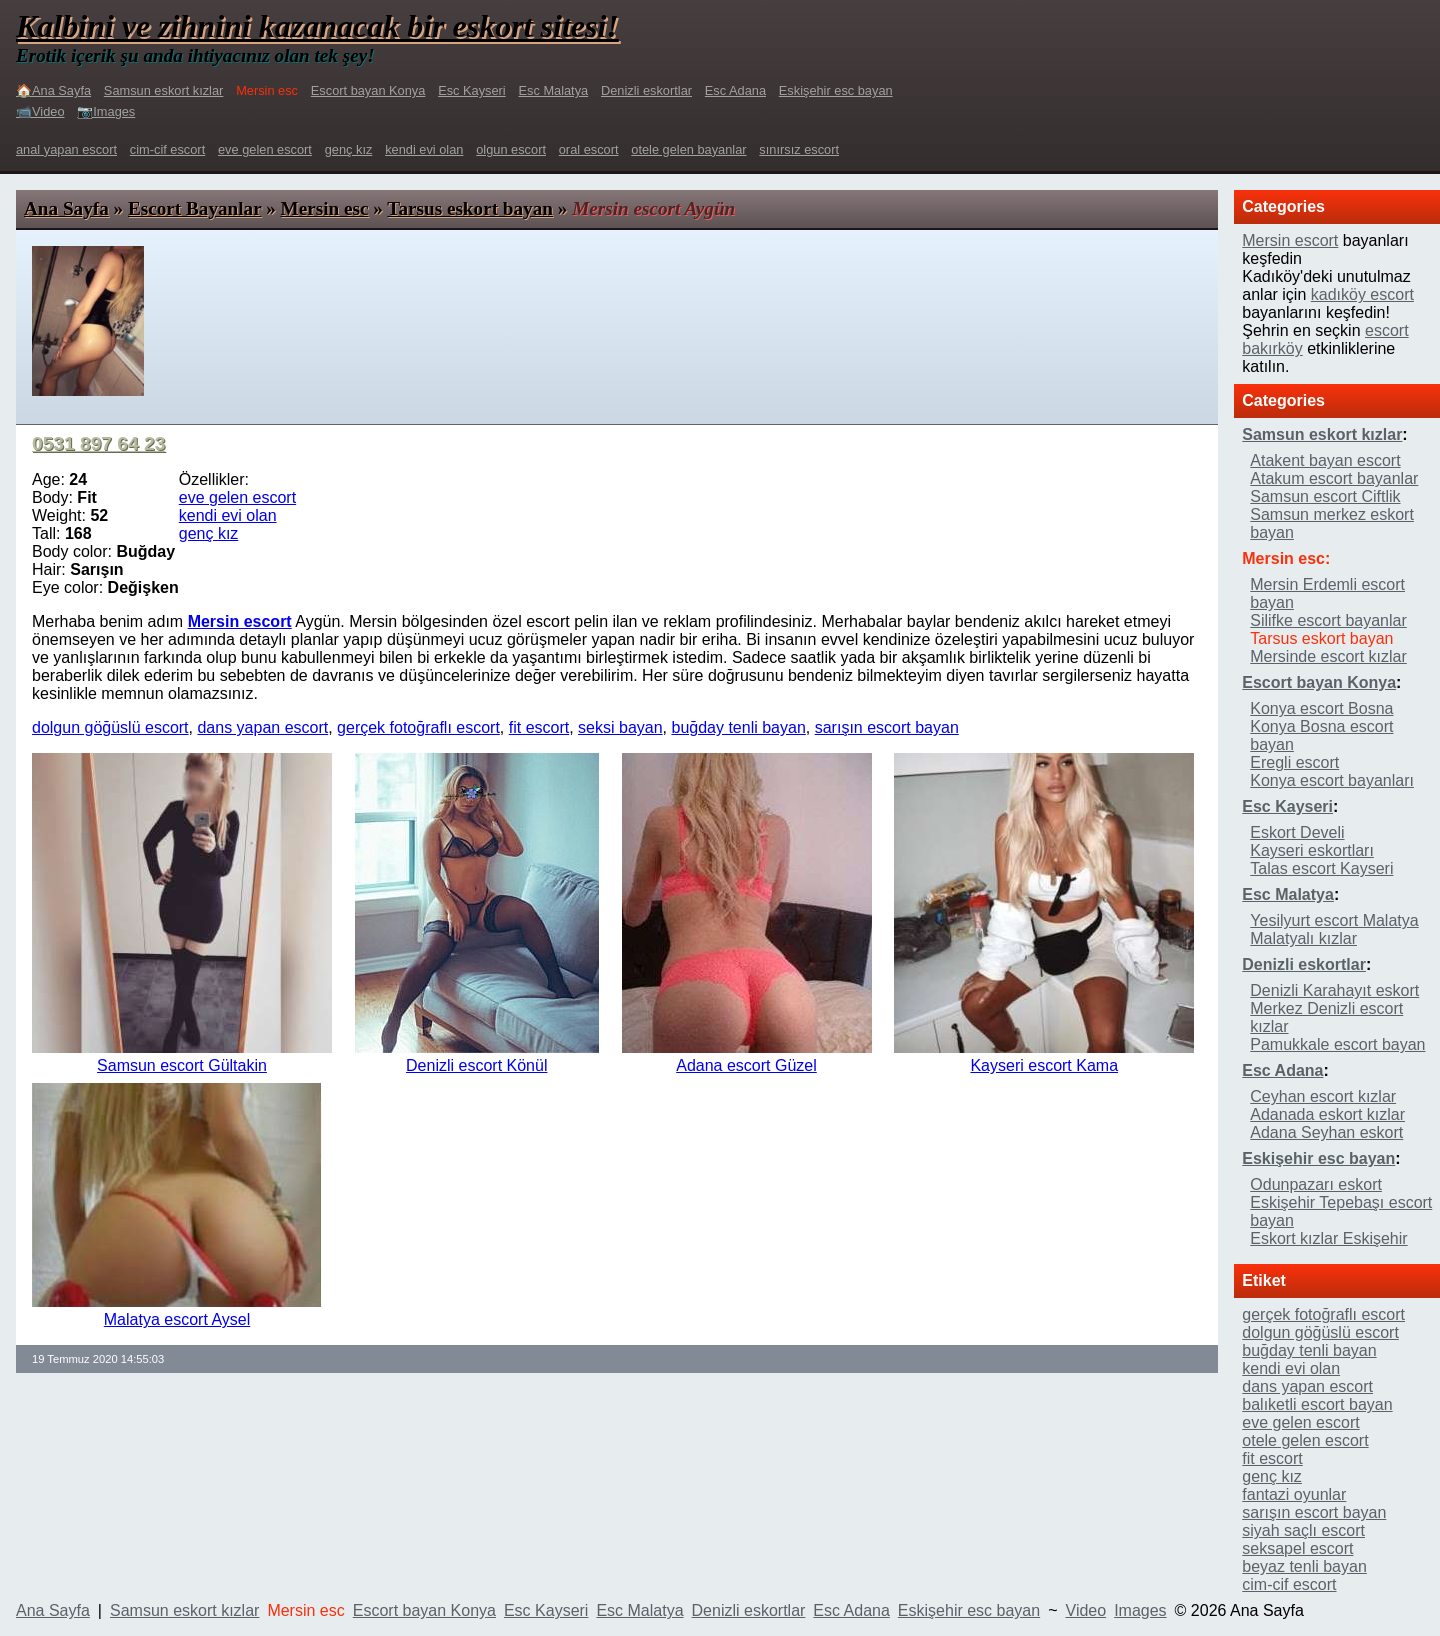 The width and height of the screenshot is (1440, 1636). Describe the element at coordinates (110, 727) in the screenshot. I see `dolgun göğüslü escort` at that location.